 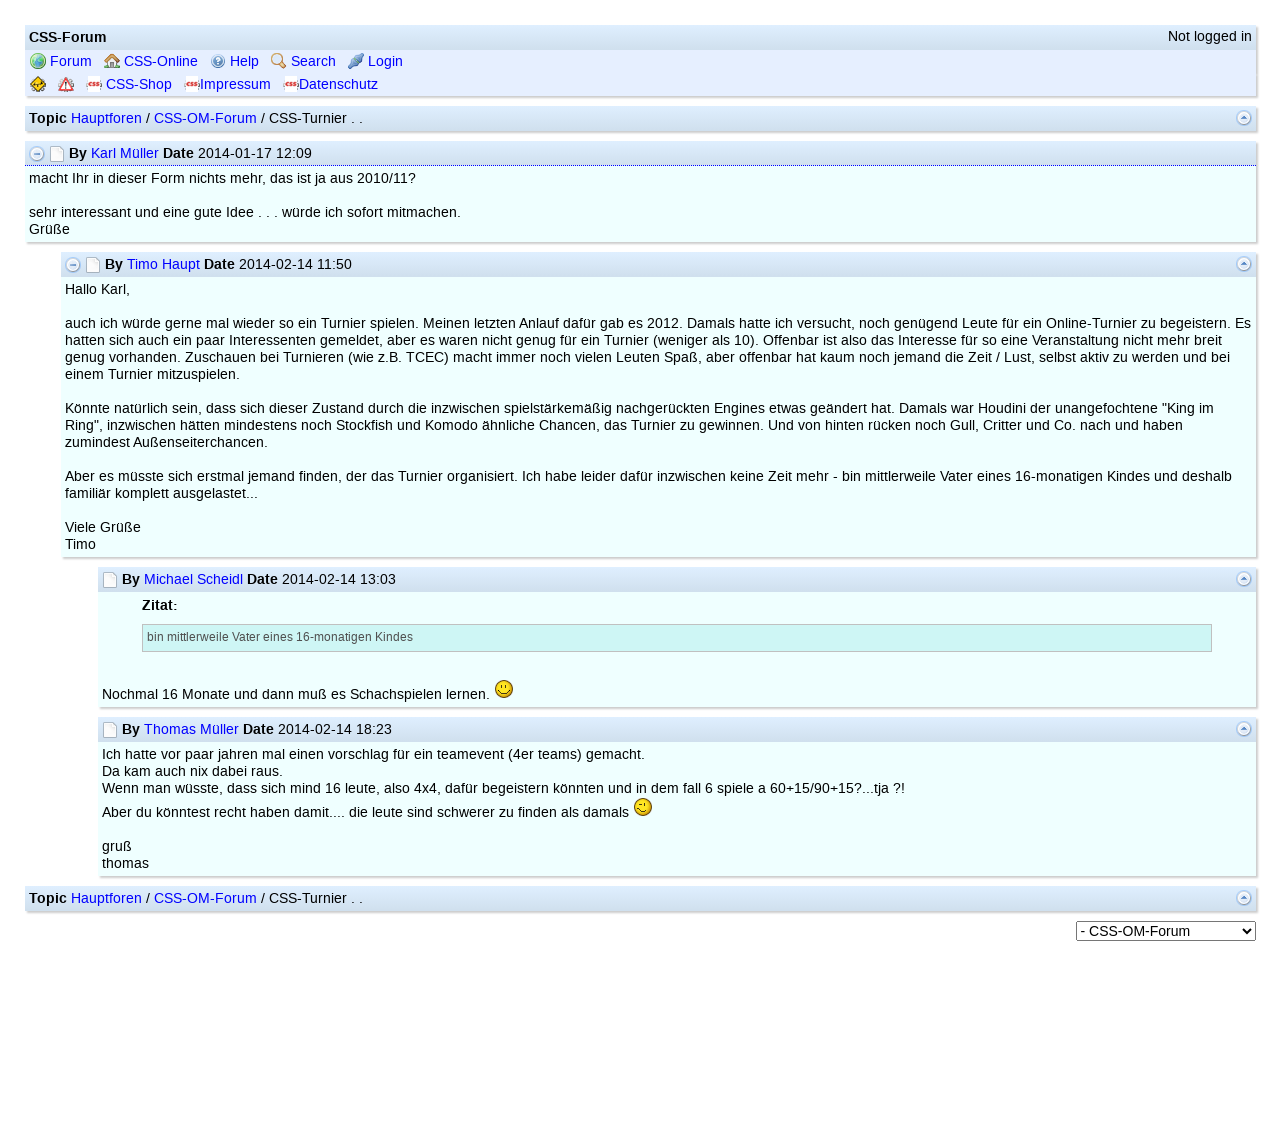 What do you see at coordinates (106, 118) in the screenshot?
I see `Hauptforen` at bounding box center [106, 118].